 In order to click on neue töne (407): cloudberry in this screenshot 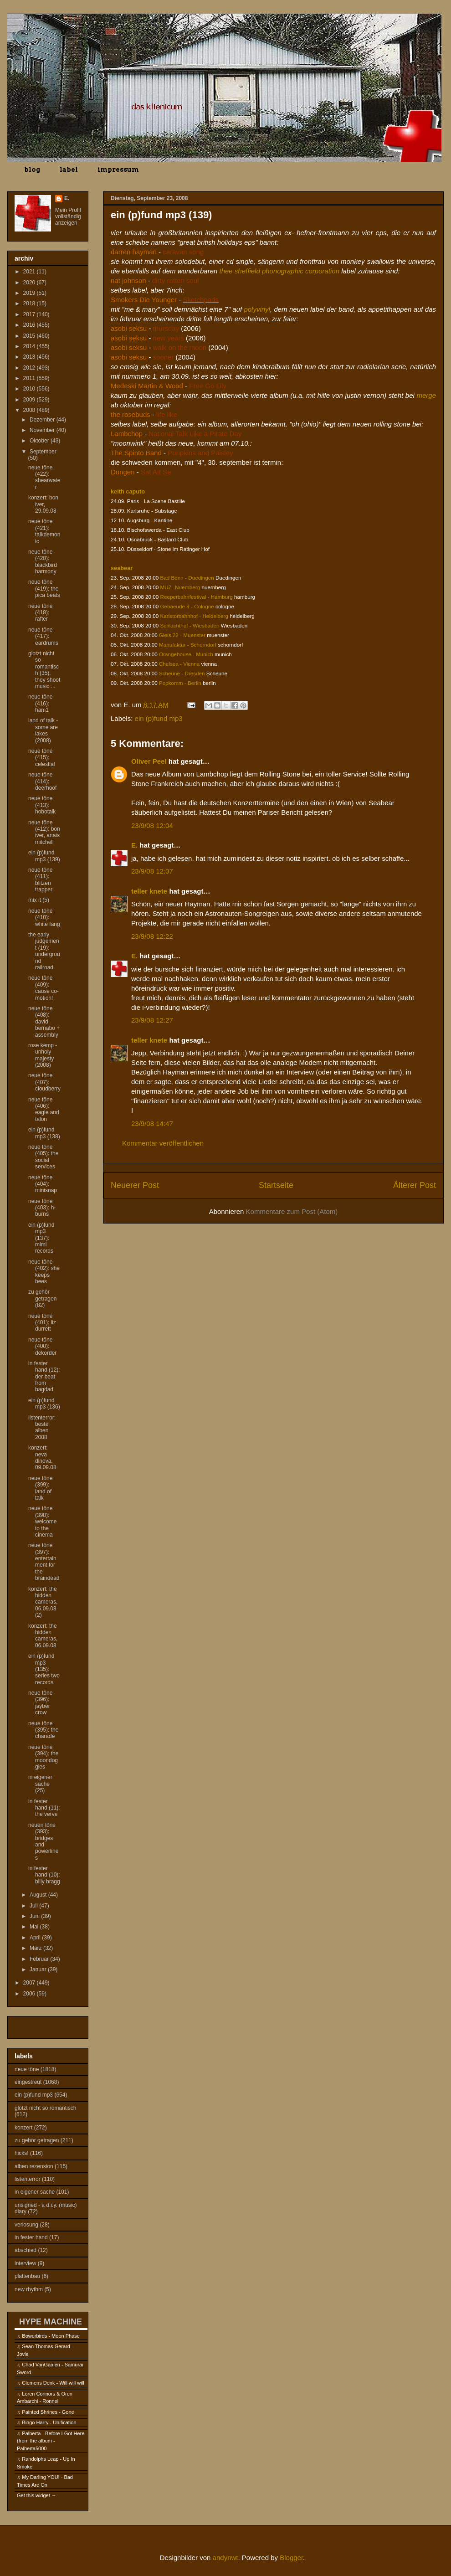, I will do `click(44, 1082)`.